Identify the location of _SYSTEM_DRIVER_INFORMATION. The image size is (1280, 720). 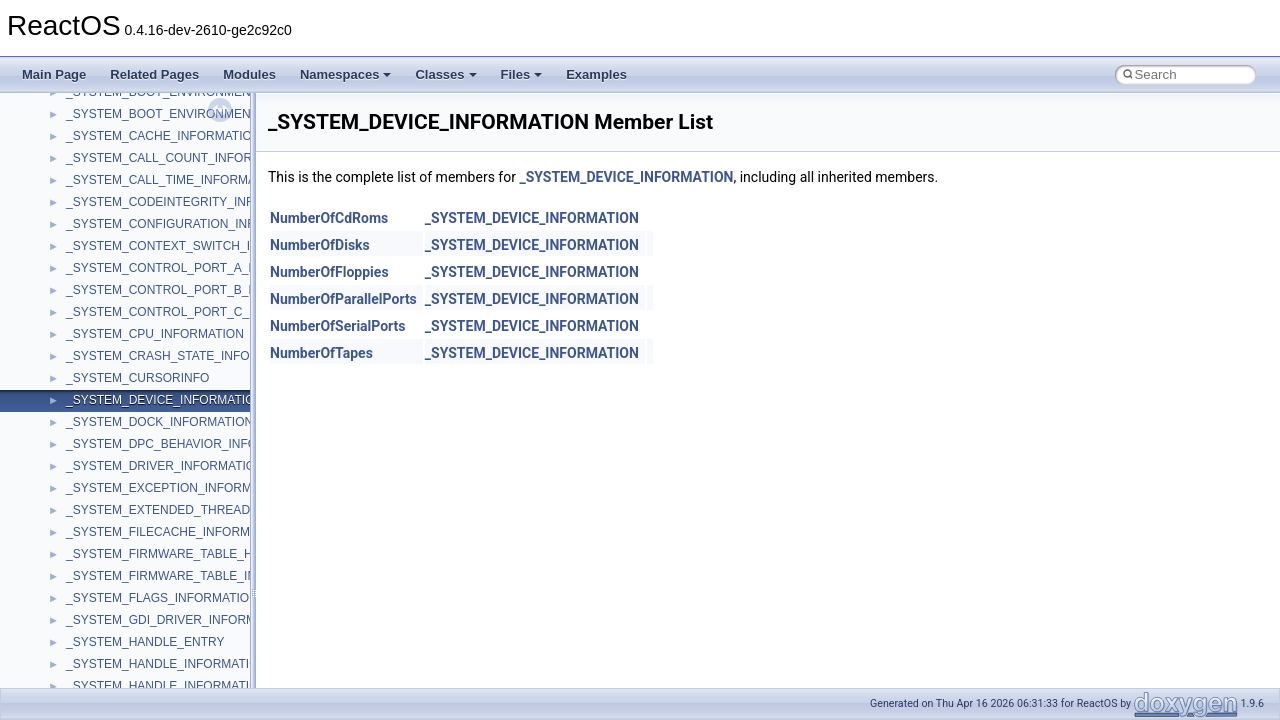
(165, 466).